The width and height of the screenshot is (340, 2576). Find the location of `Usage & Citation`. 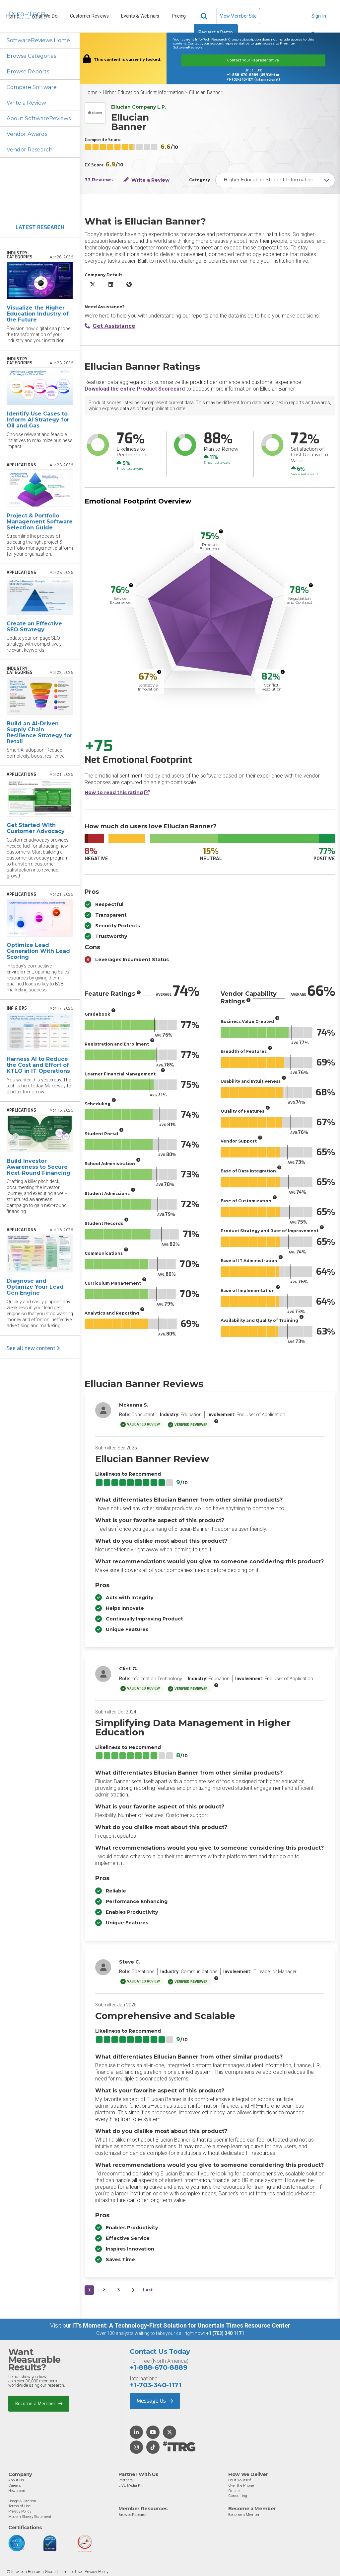

Usage & Citation is located at coordinates (22, 2501).